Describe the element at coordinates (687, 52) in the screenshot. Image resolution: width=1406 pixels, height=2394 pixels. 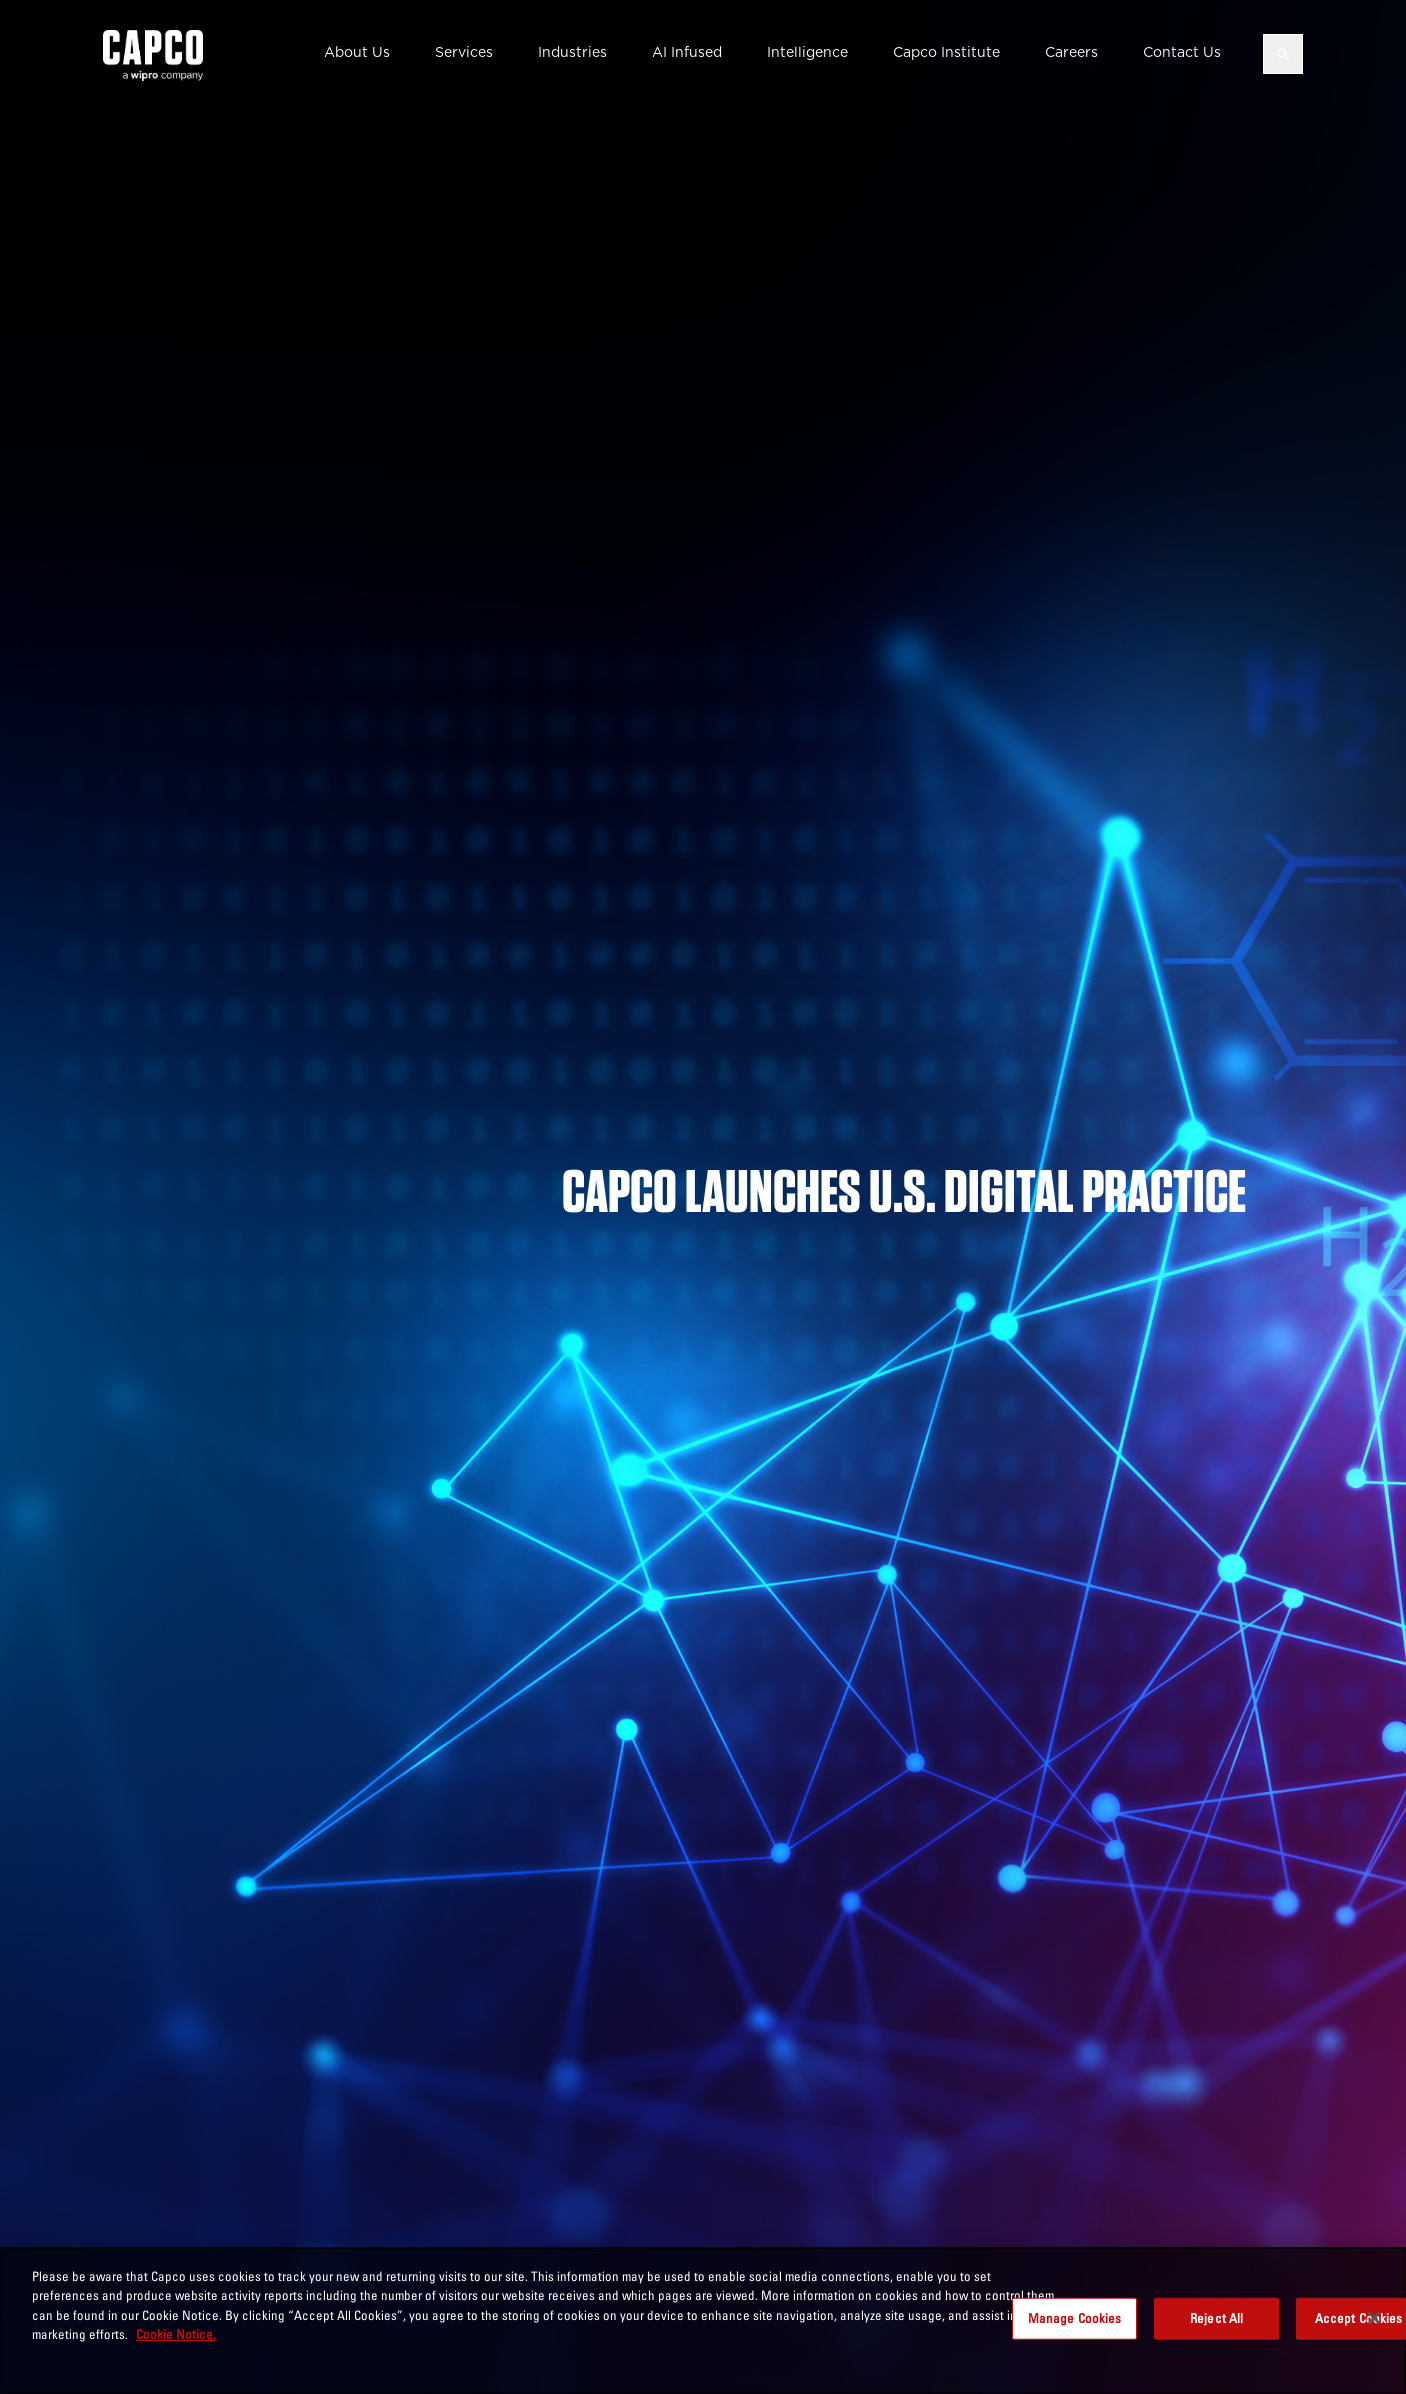
I see `AI Infused [button]` at that location.